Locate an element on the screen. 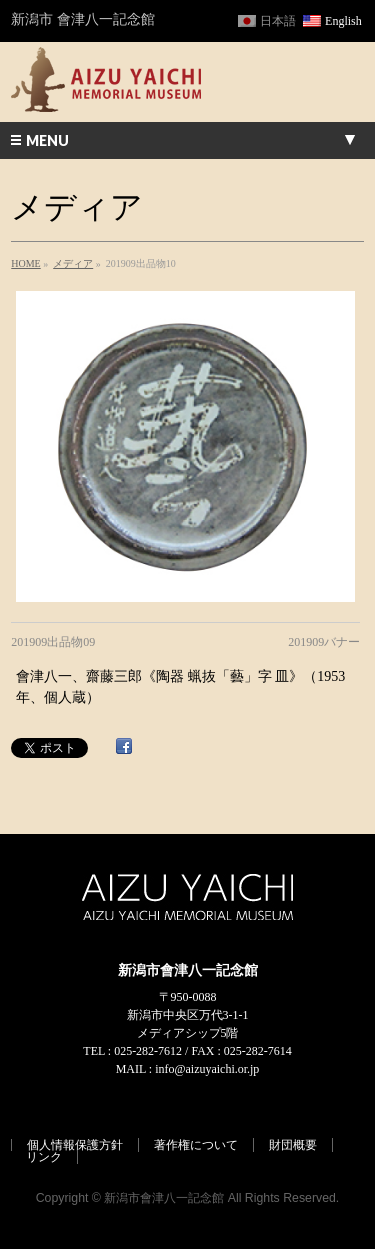 This screenshot has width=375, height=1249. 201909出品物09 is located at coordinates (53, 642).